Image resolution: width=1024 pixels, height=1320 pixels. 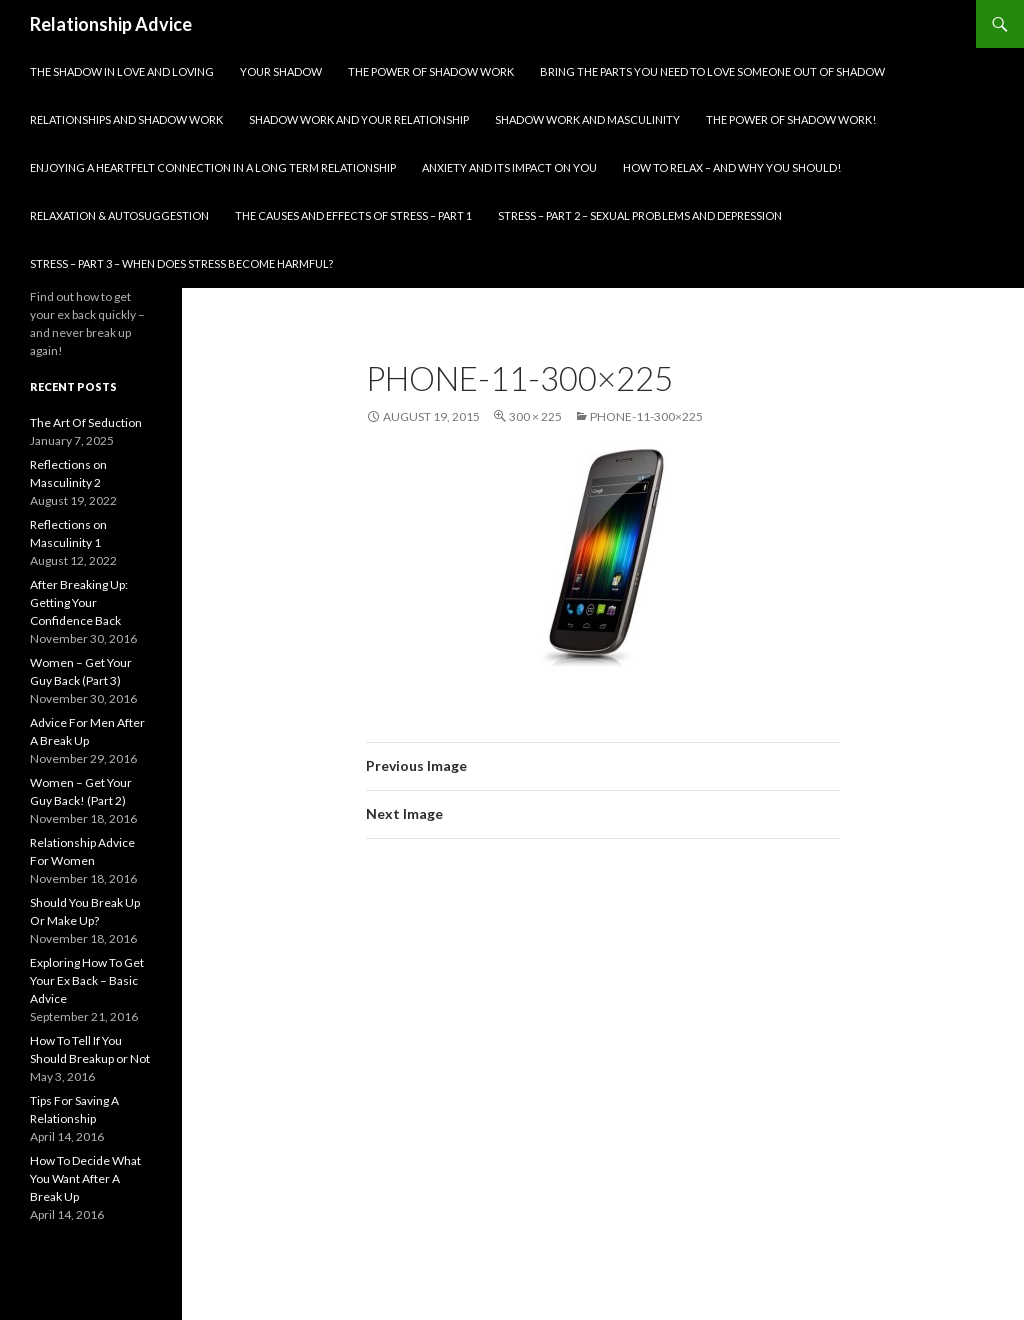 I want to click on The Causes and Effects of Stress – part 1, so click(x=353, y=215).